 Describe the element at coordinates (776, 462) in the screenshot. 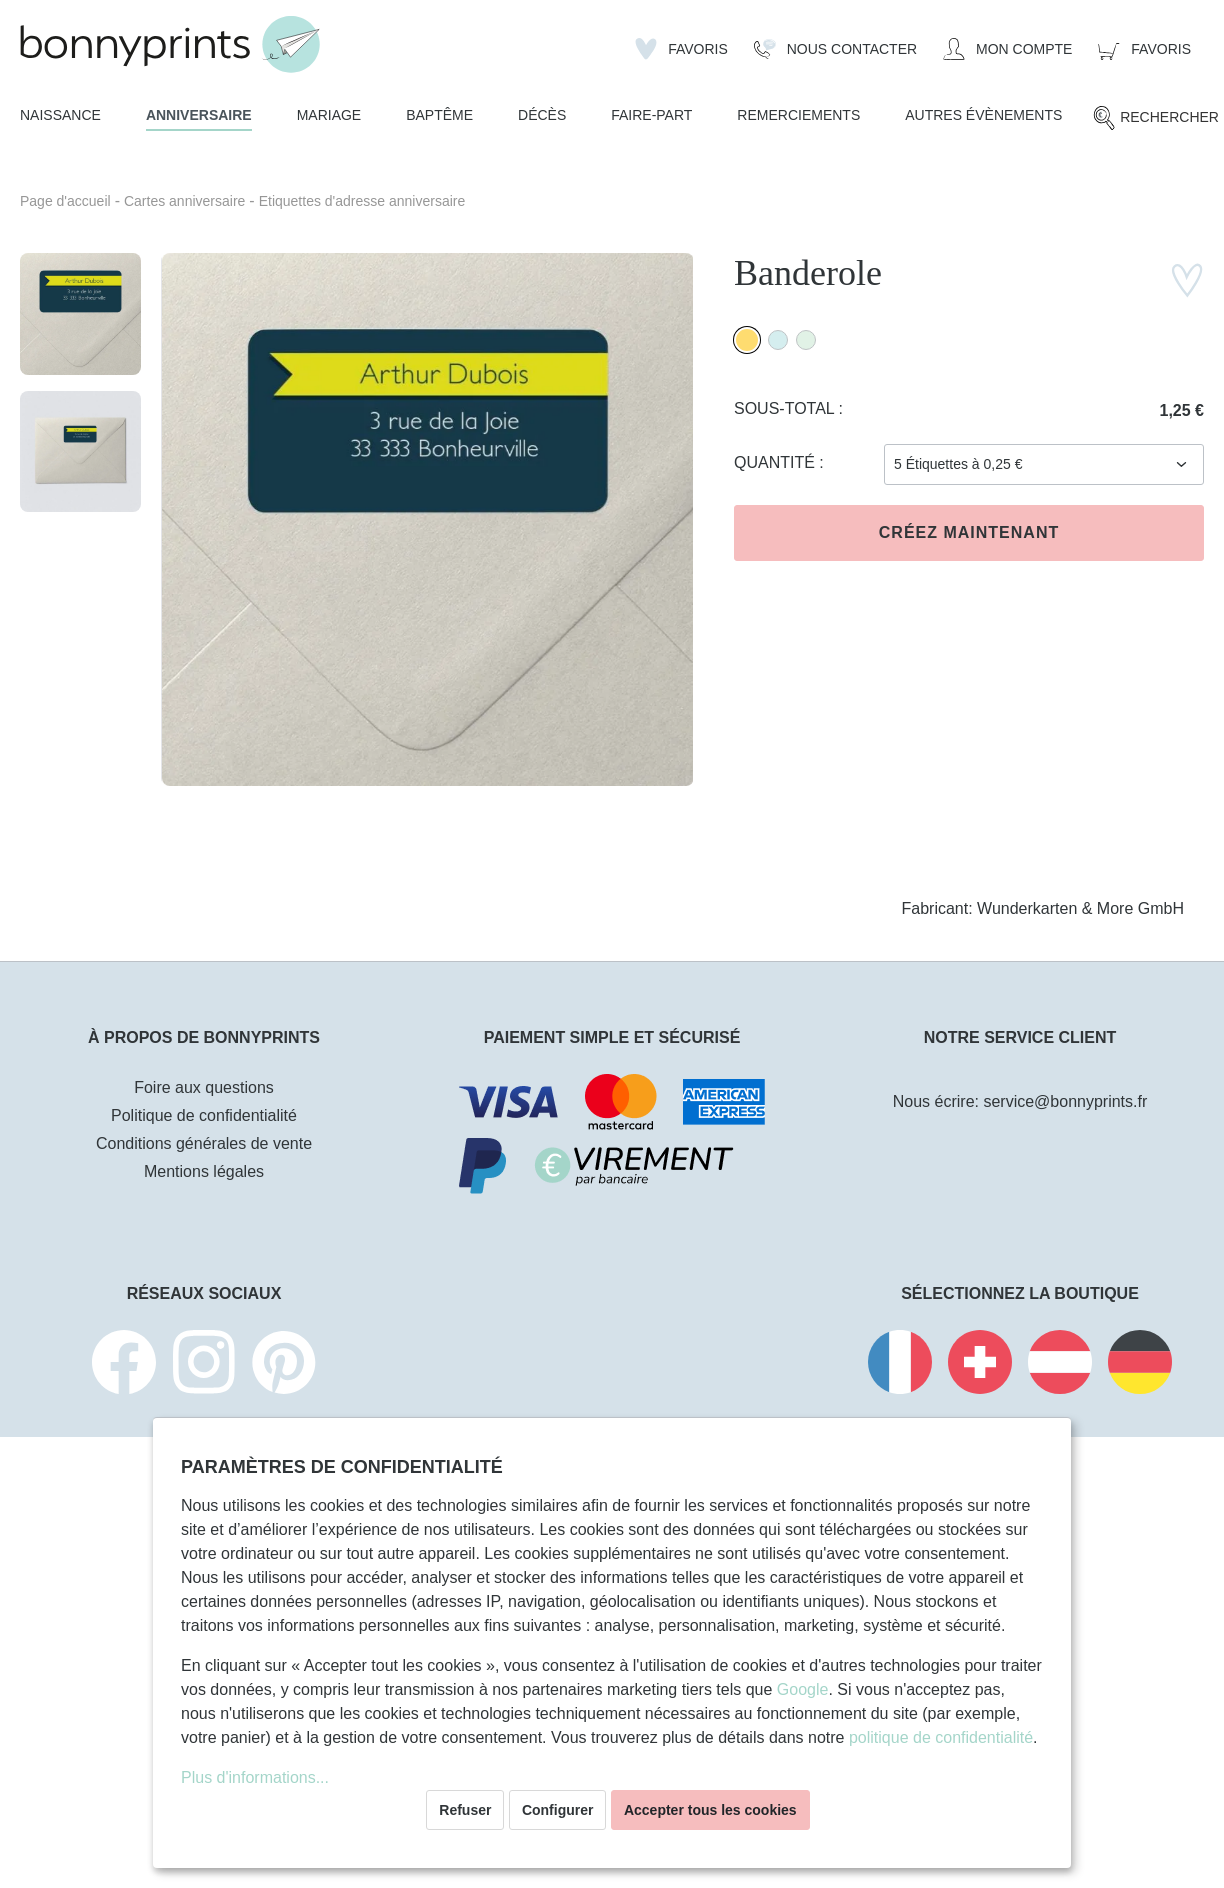

I see `Quantité` at that location.